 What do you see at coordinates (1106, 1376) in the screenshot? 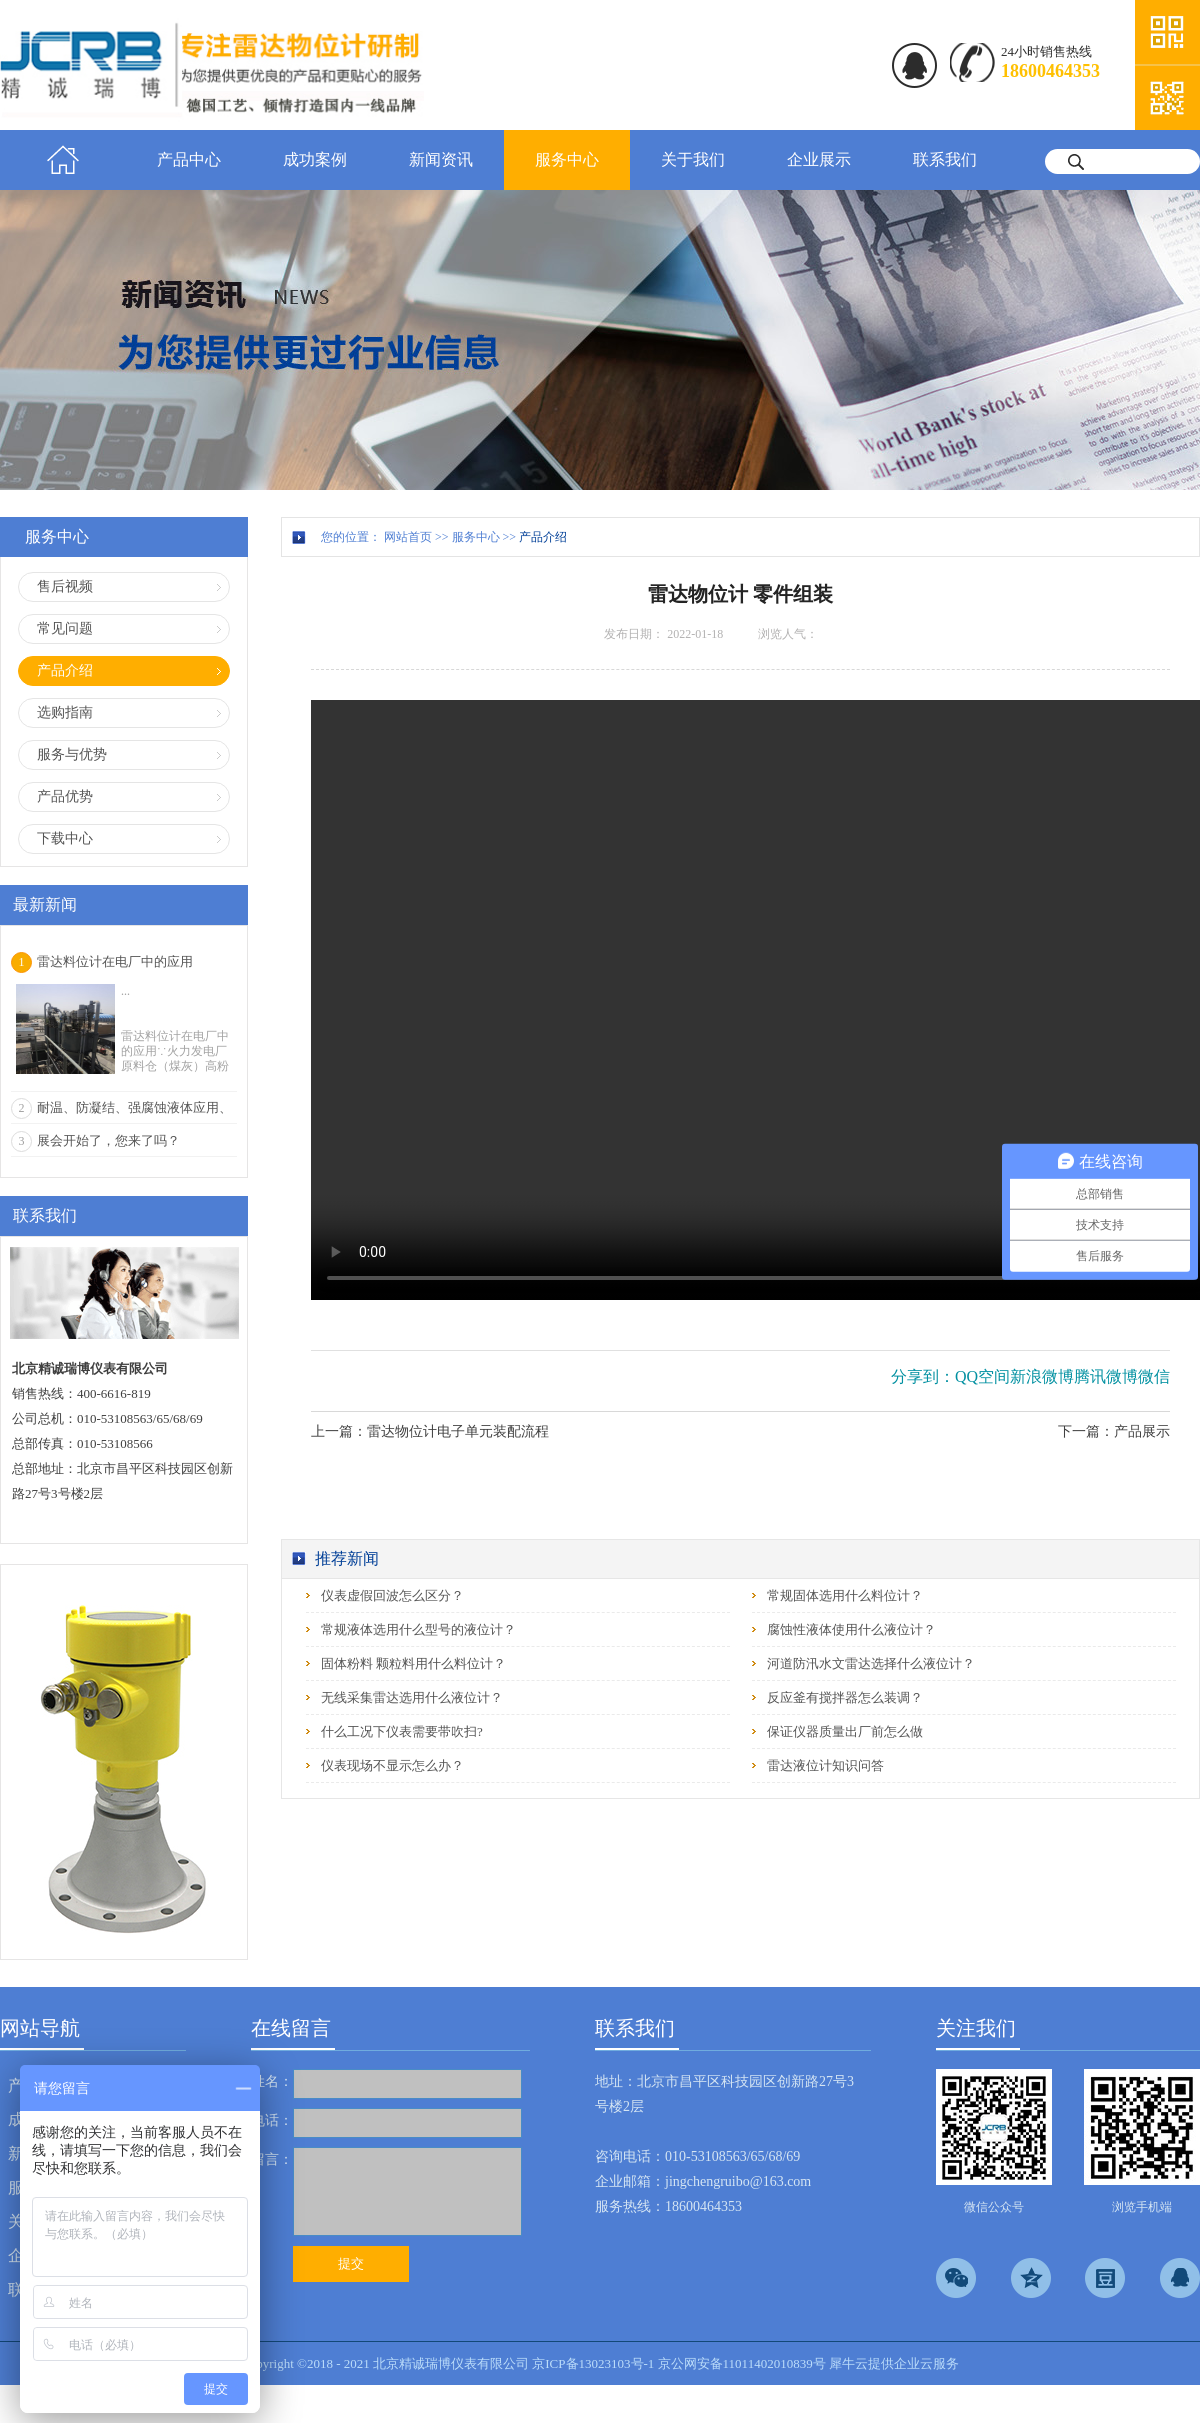
I see `腾讯微博` at bounding box center [1106, 1376].